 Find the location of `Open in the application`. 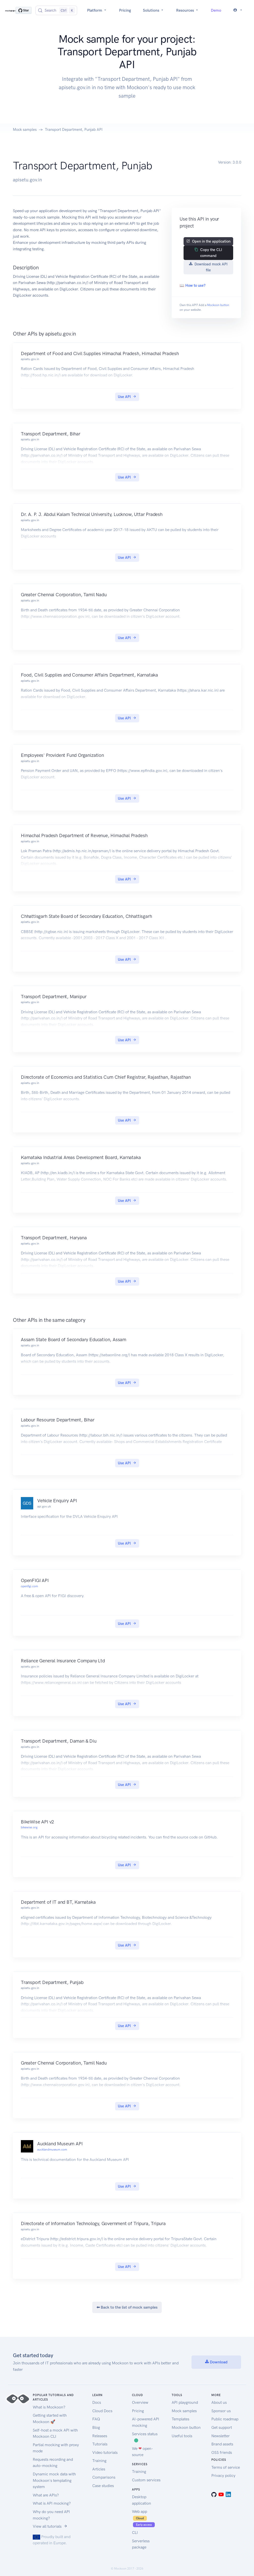

Open in the application is located at coordinates (208, 241).